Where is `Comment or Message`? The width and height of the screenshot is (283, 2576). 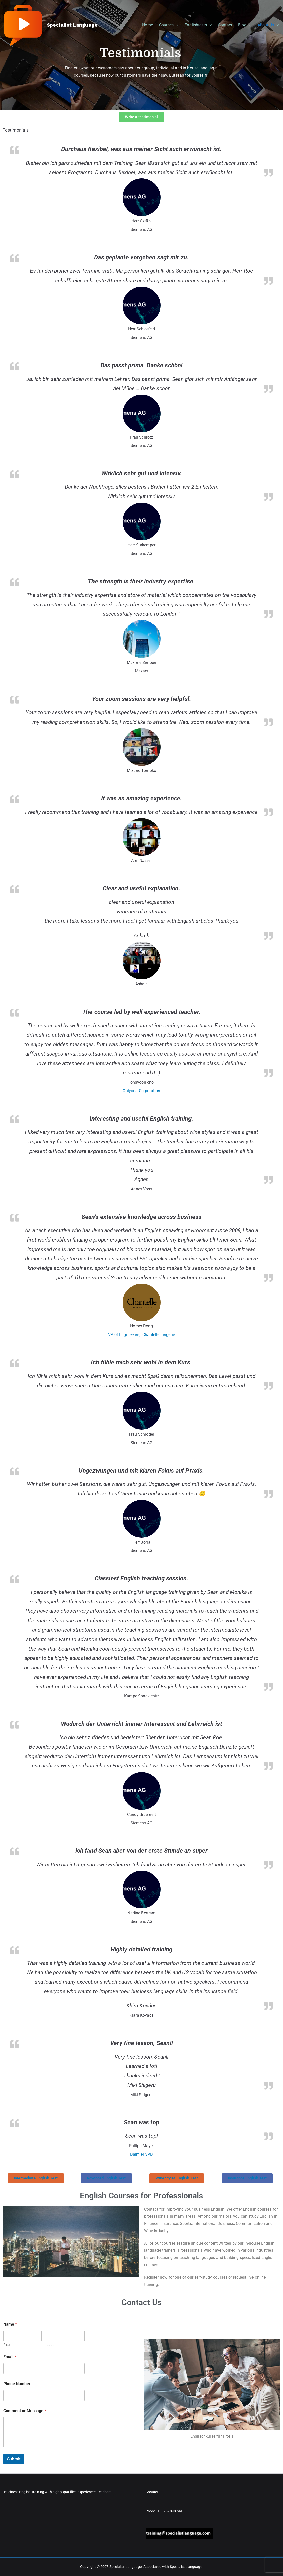 Comment or Message is located at coordinates (24, 2410).